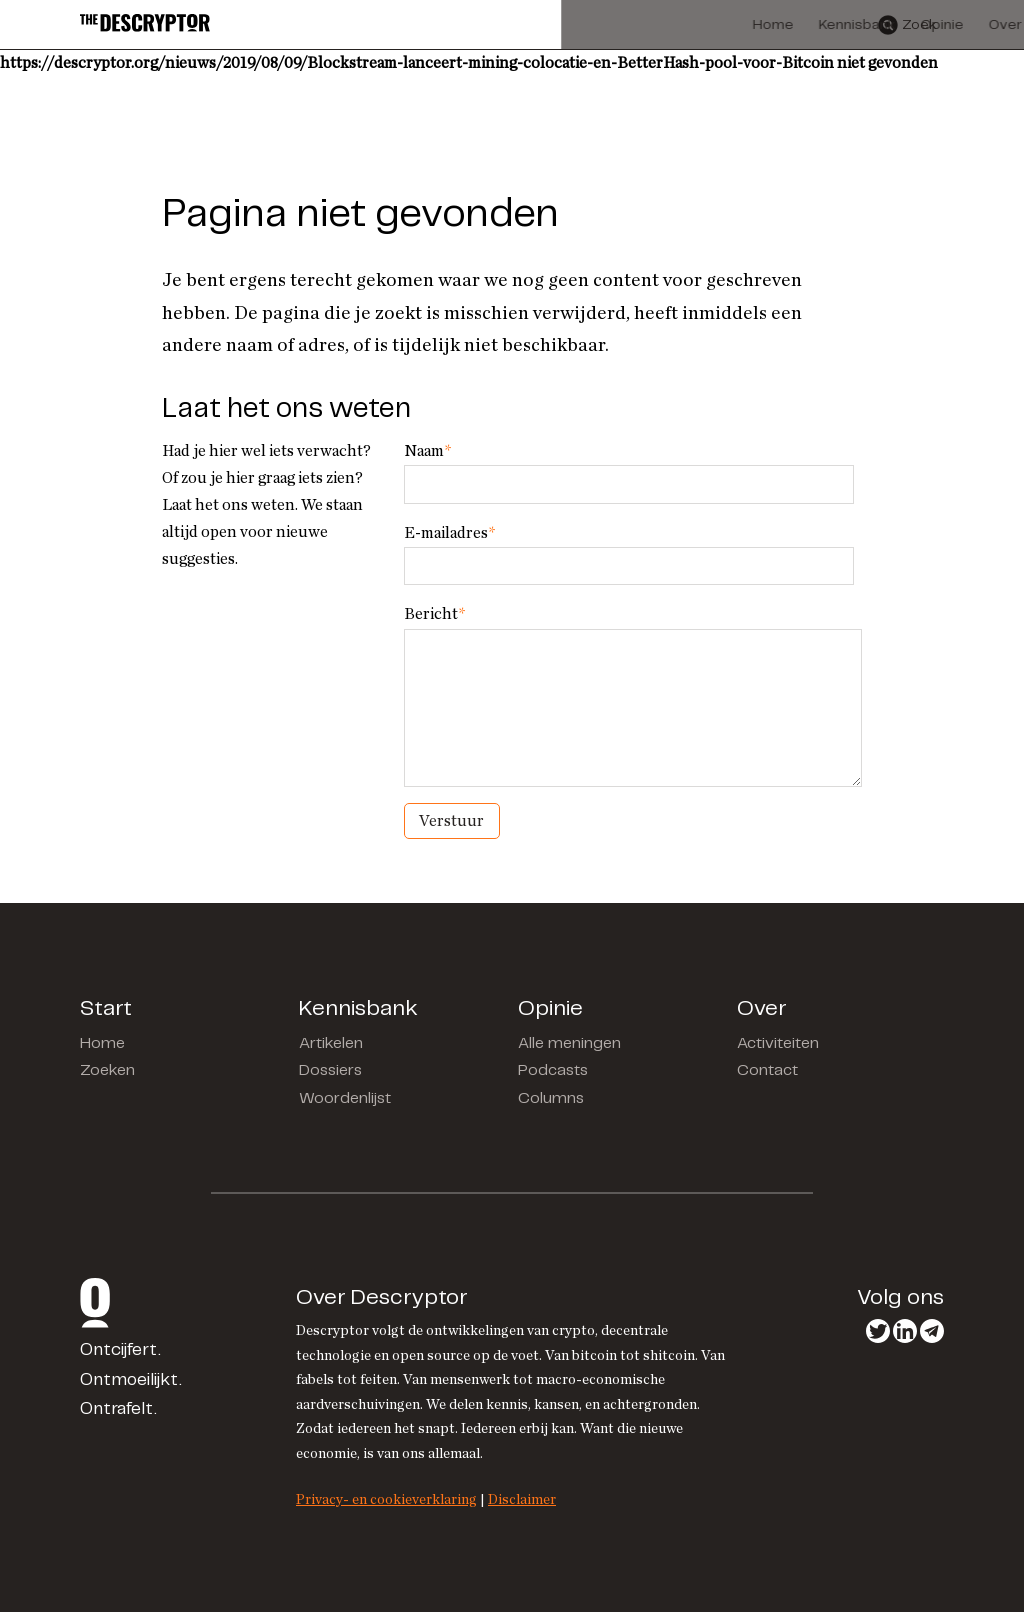  Describe the element at coordinates (345, 1098) in the screenshot. I see `Woordenlijst` at that location.